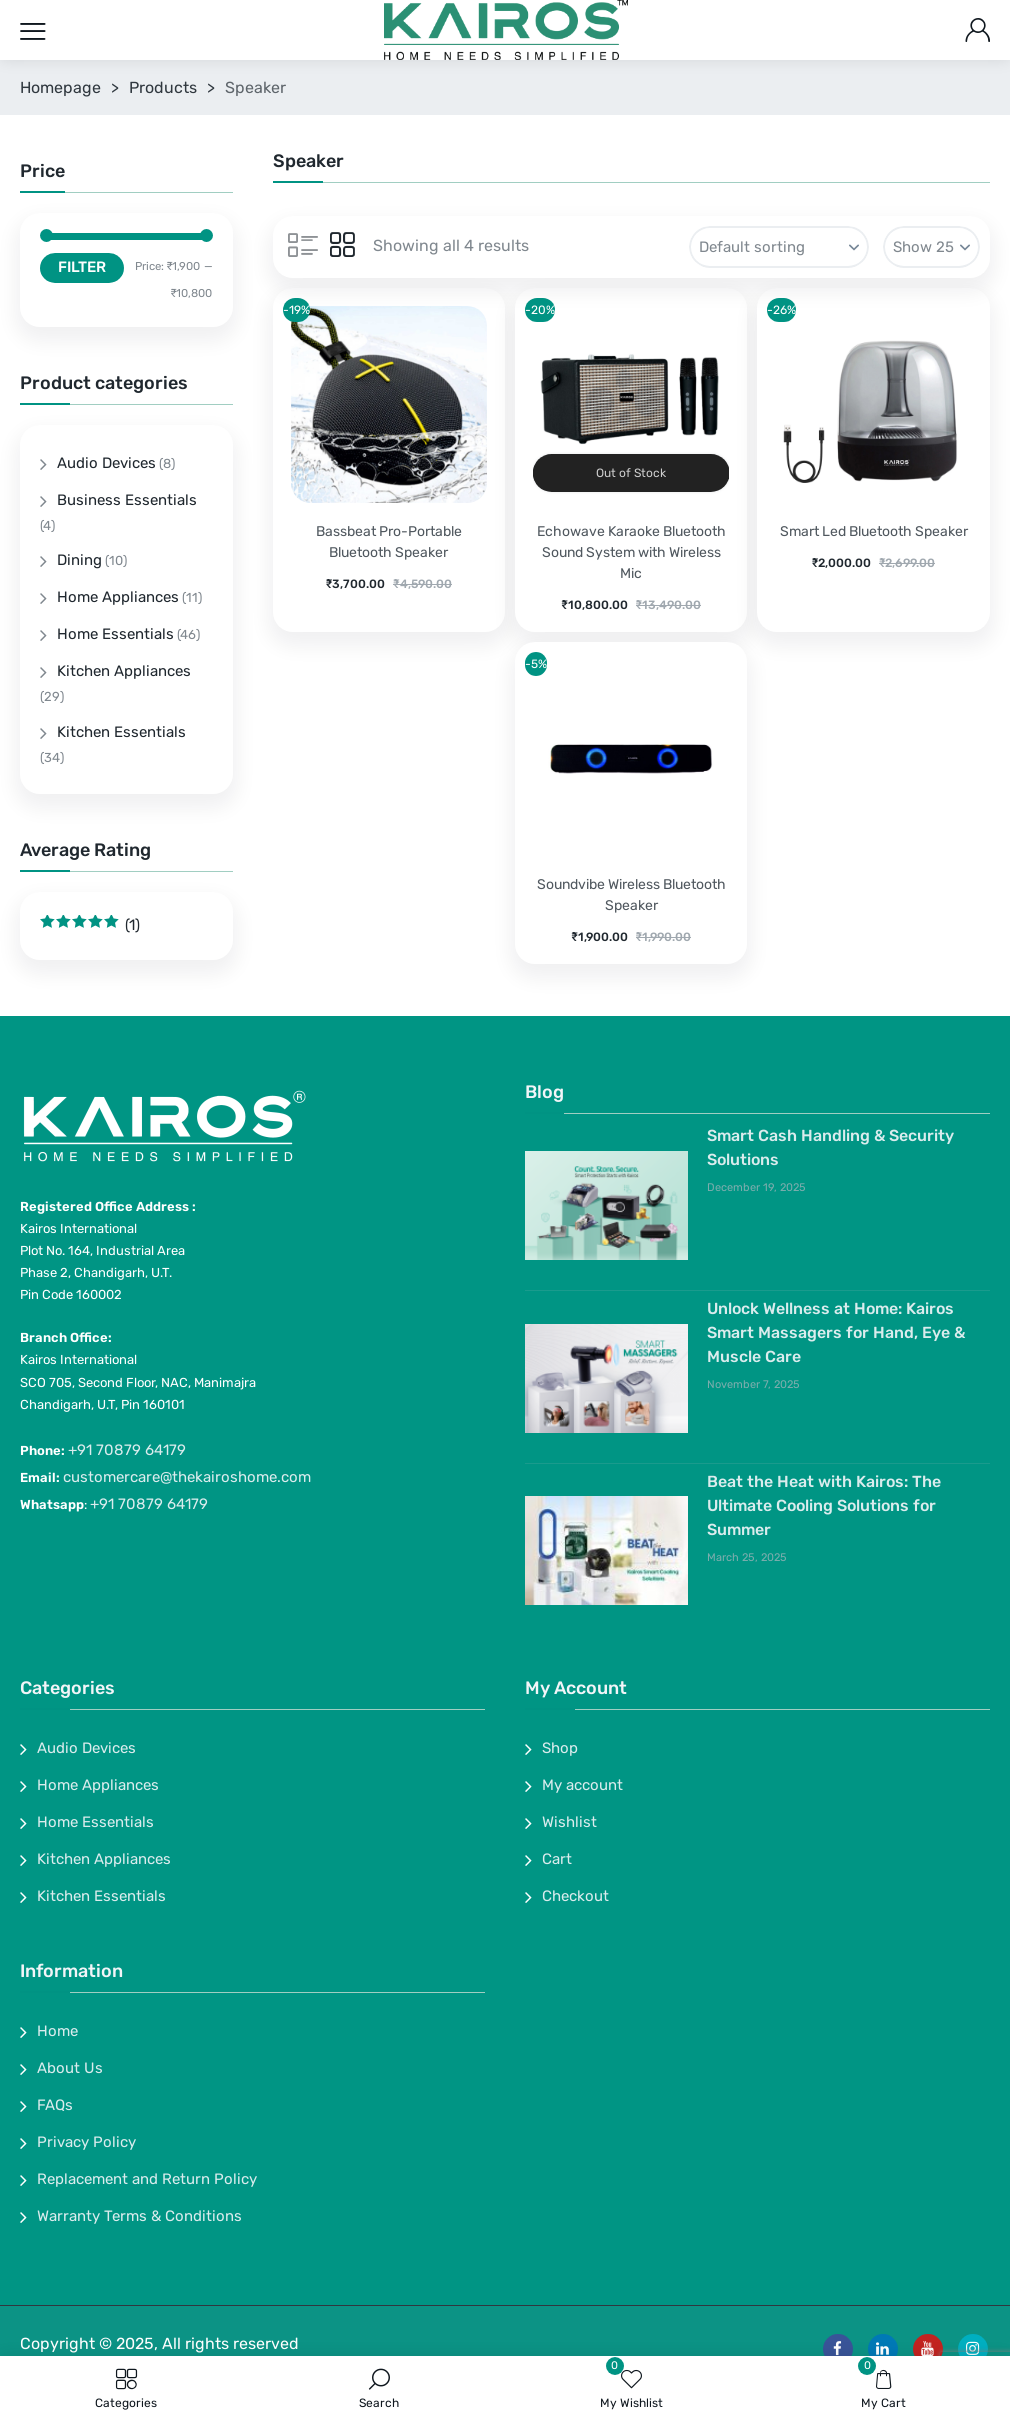 This screenshot has height=2426, width=1010. I want to click on Home, so click(57, 2031).